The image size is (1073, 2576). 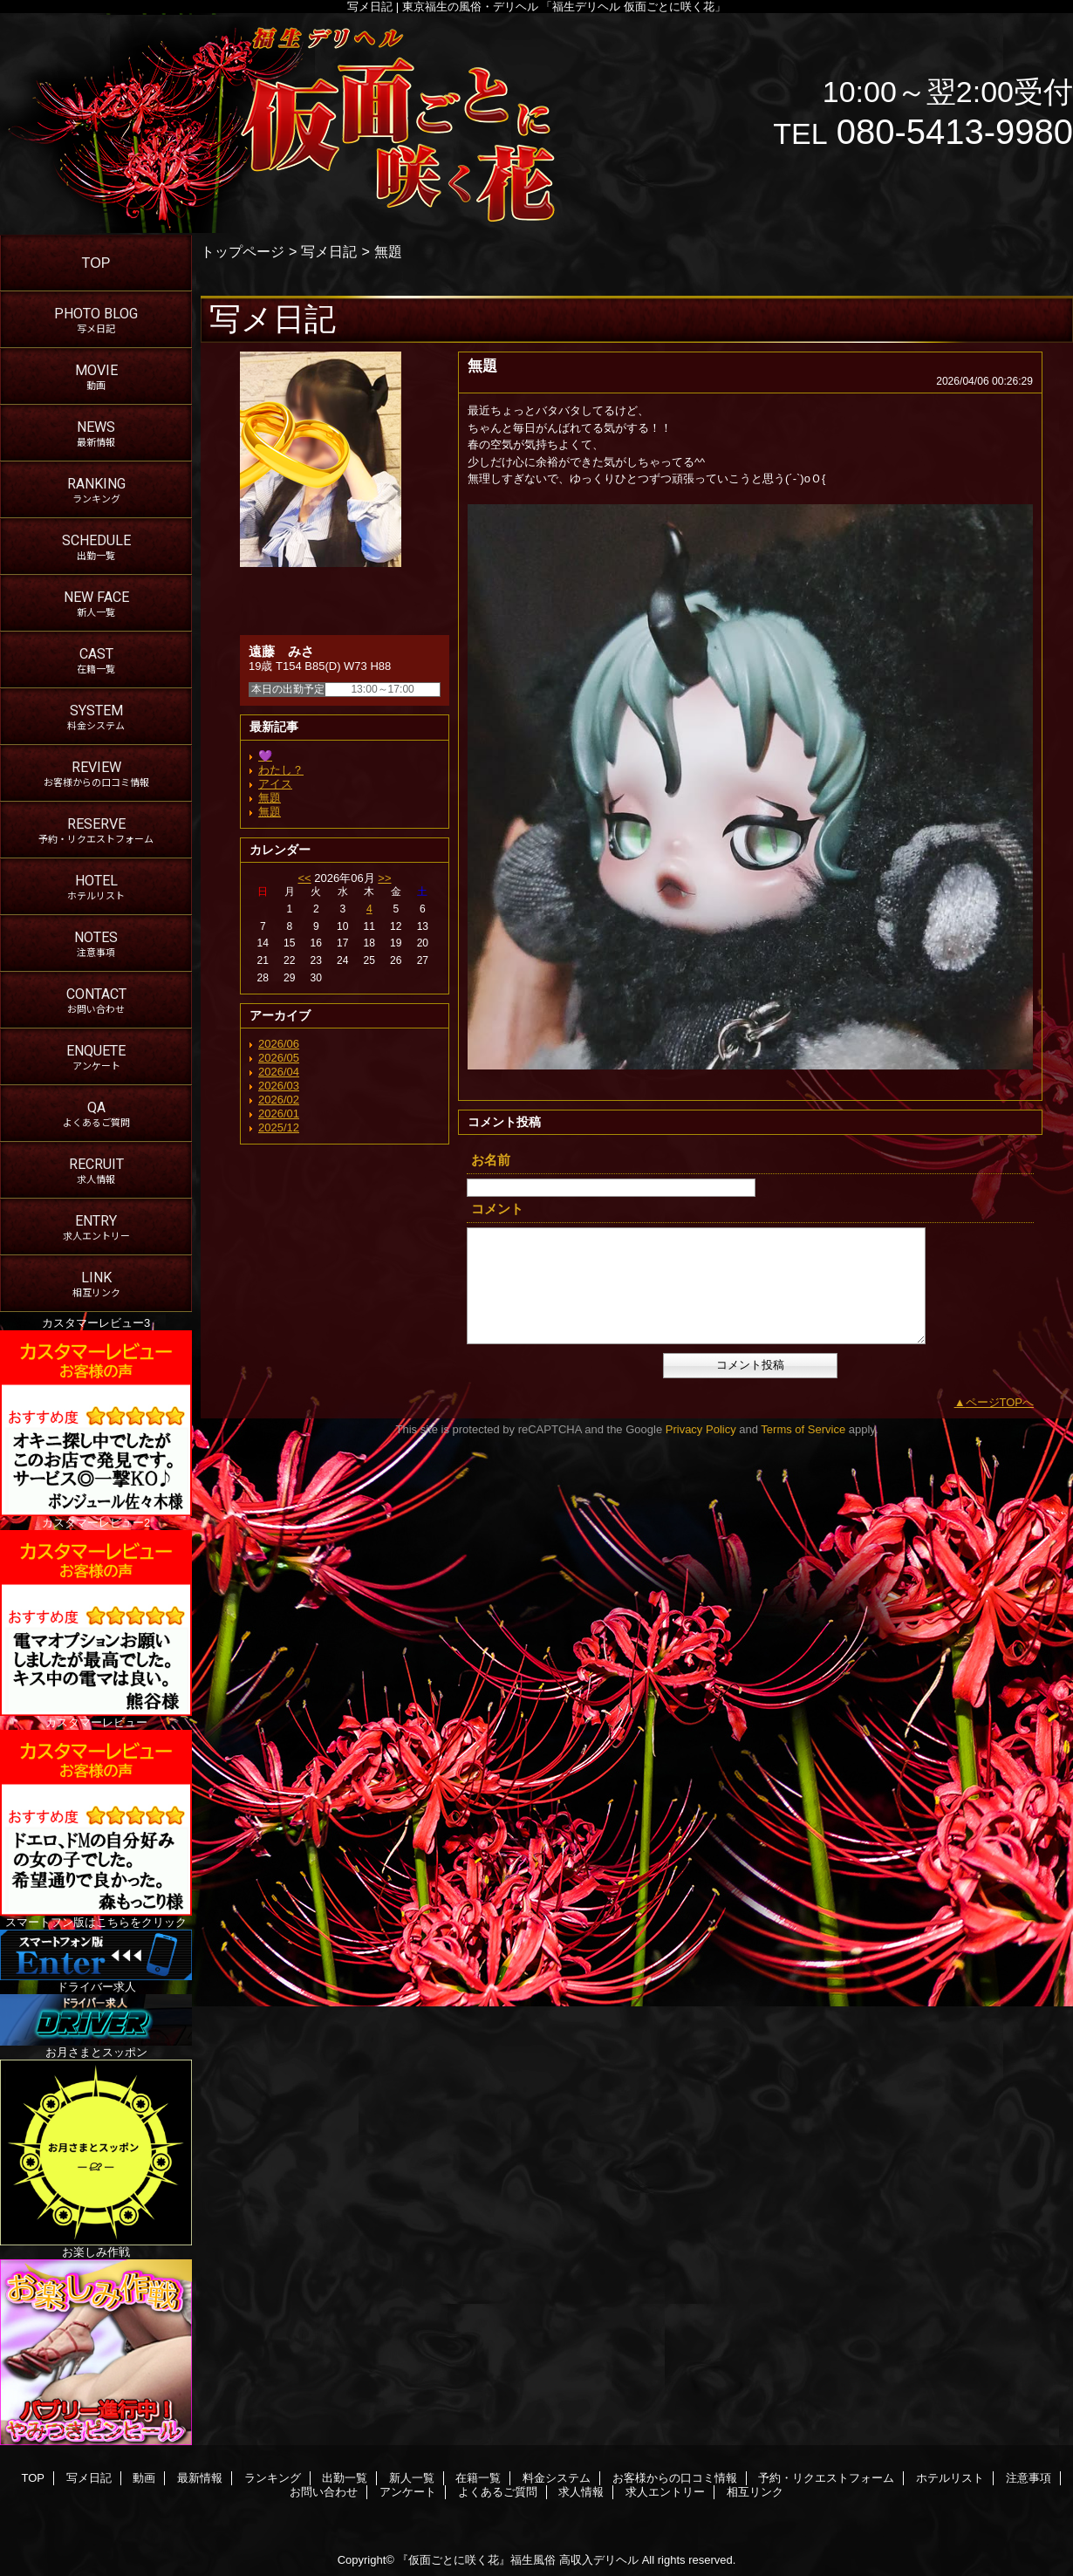 What do you see at coordinates (803, 1429) in the screenshot?
I see `Terms of Service` at bounding box center [803, 1429].